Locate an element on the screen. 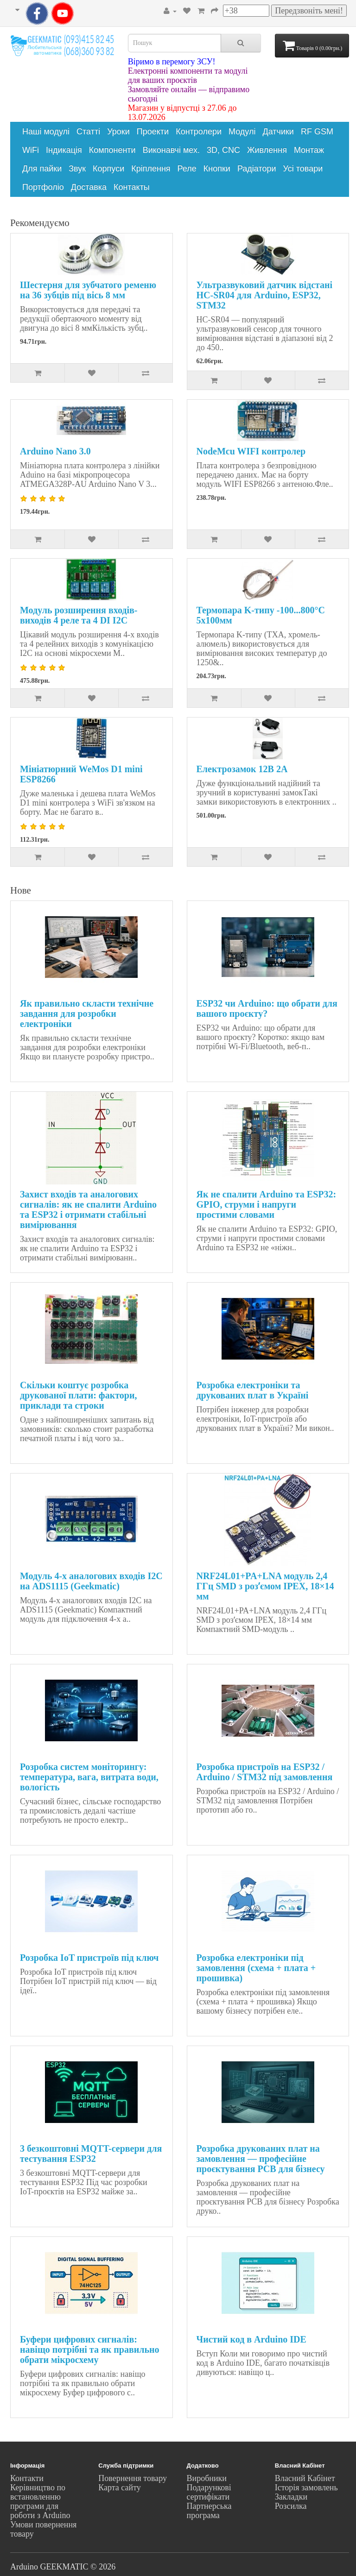 The height and width of the screenshot is (2576, 356). WiFi is located at coordinates (30, 150).